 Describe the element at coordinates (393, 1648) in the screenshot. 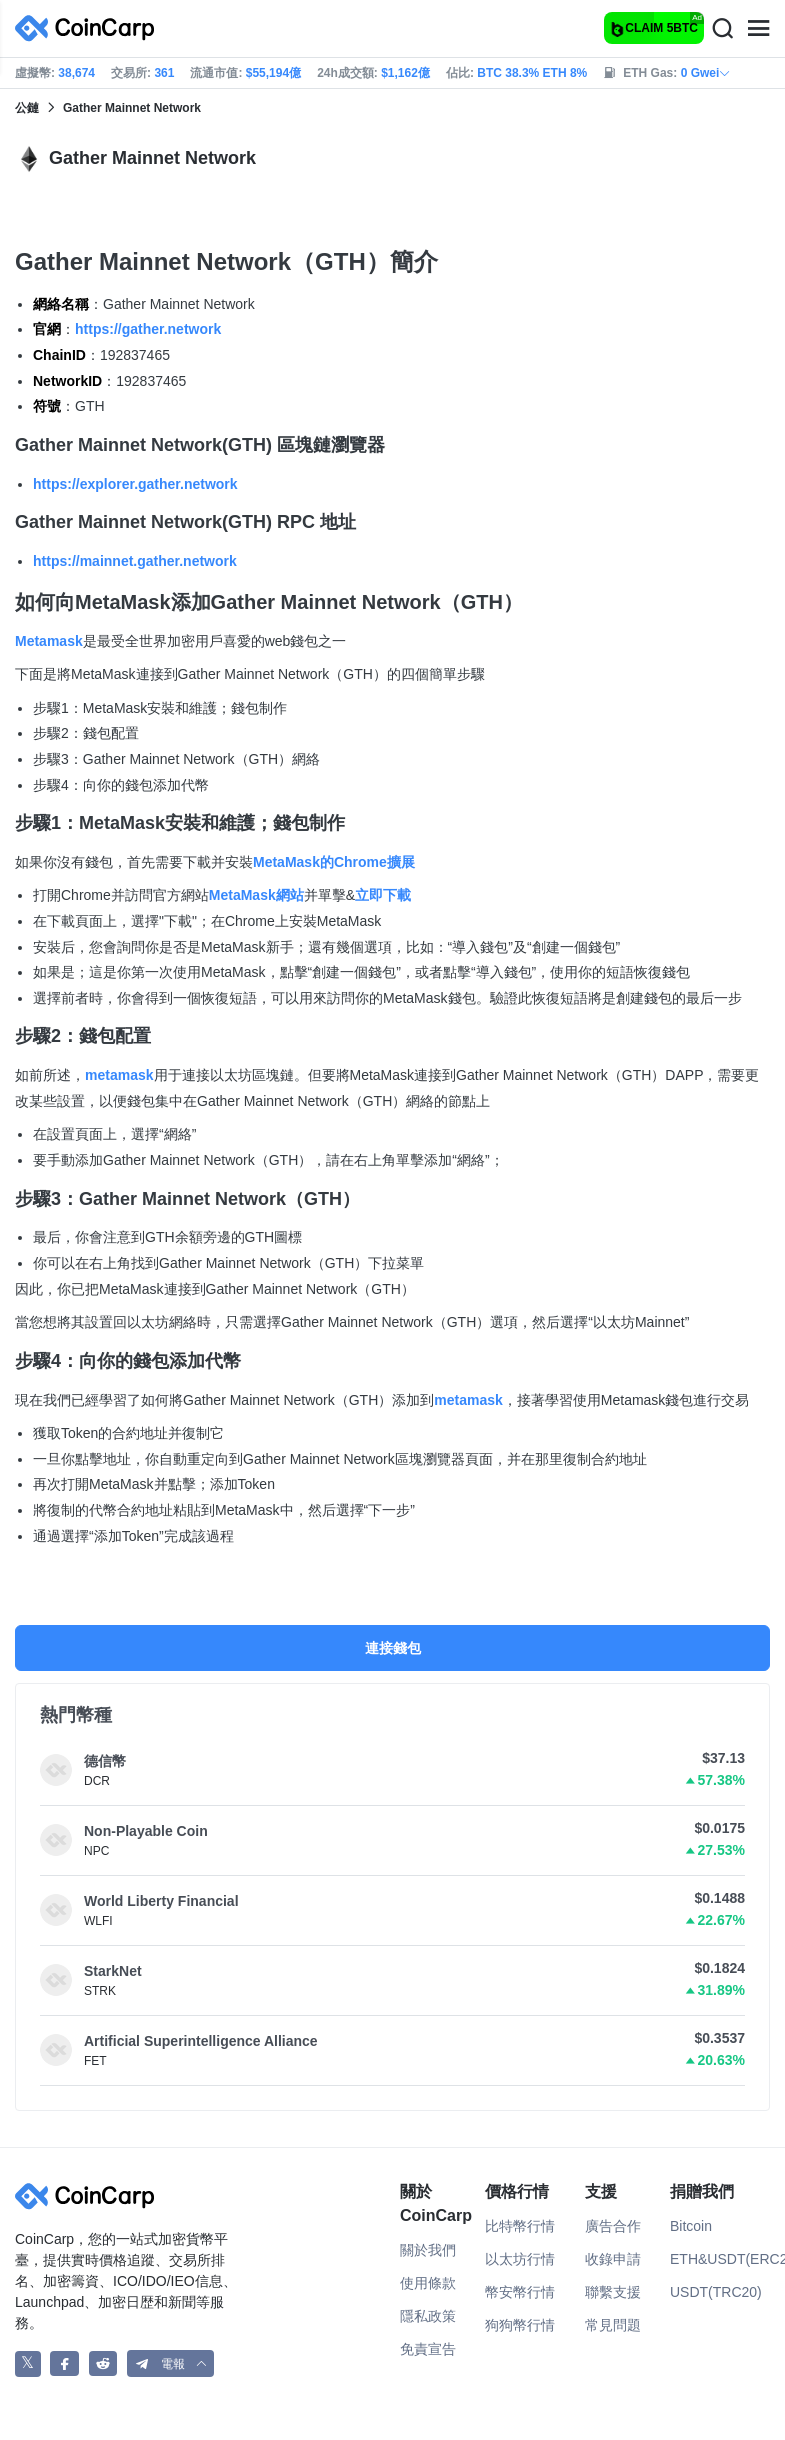

I see `連接錢包` at that location.